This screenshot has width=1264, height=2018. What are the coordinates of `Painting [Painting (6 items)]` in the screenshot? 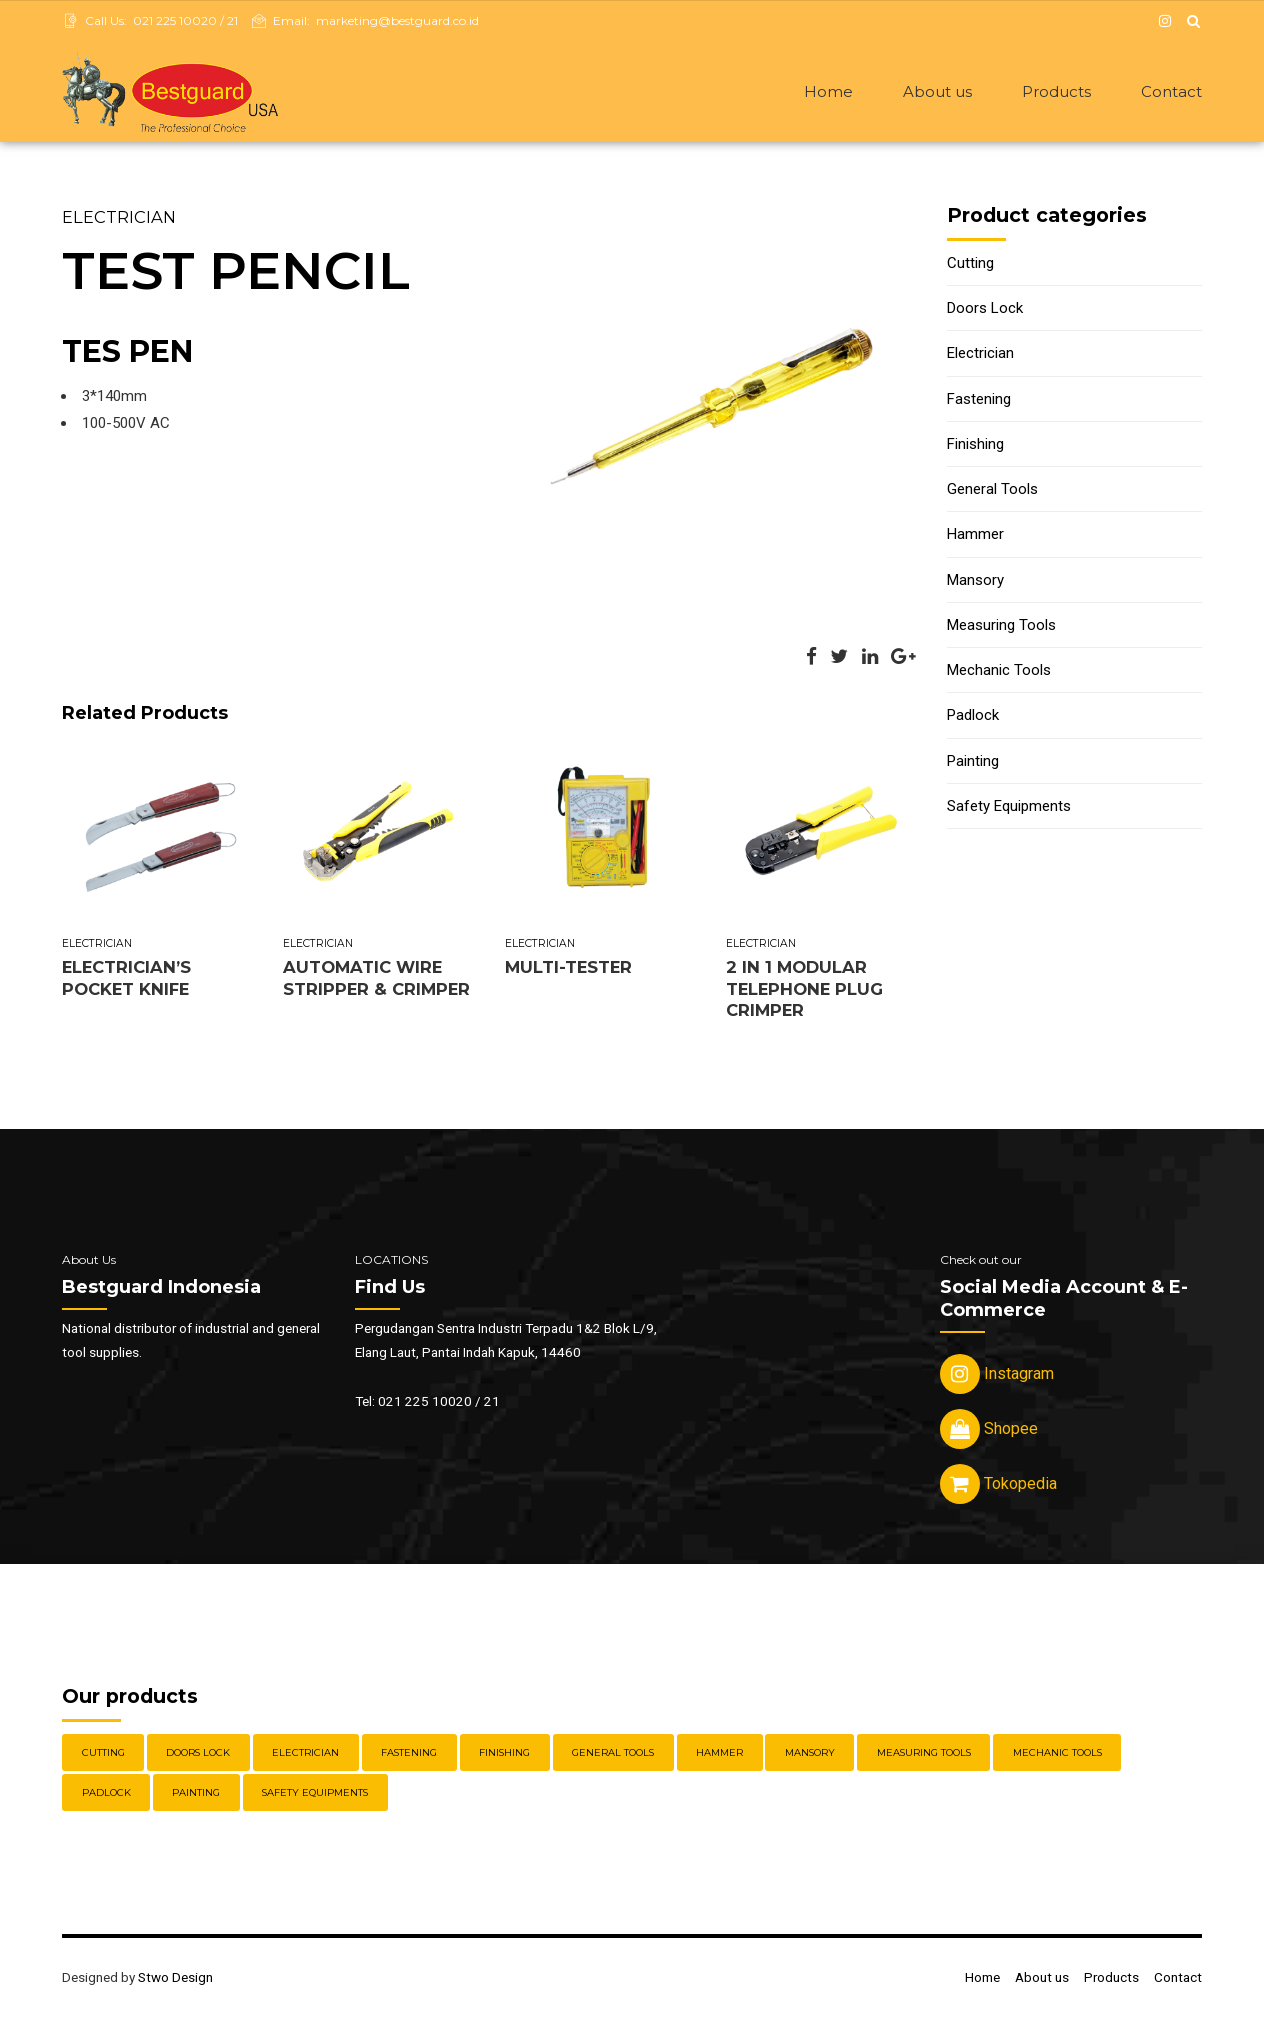 It's located at (196, 1794).